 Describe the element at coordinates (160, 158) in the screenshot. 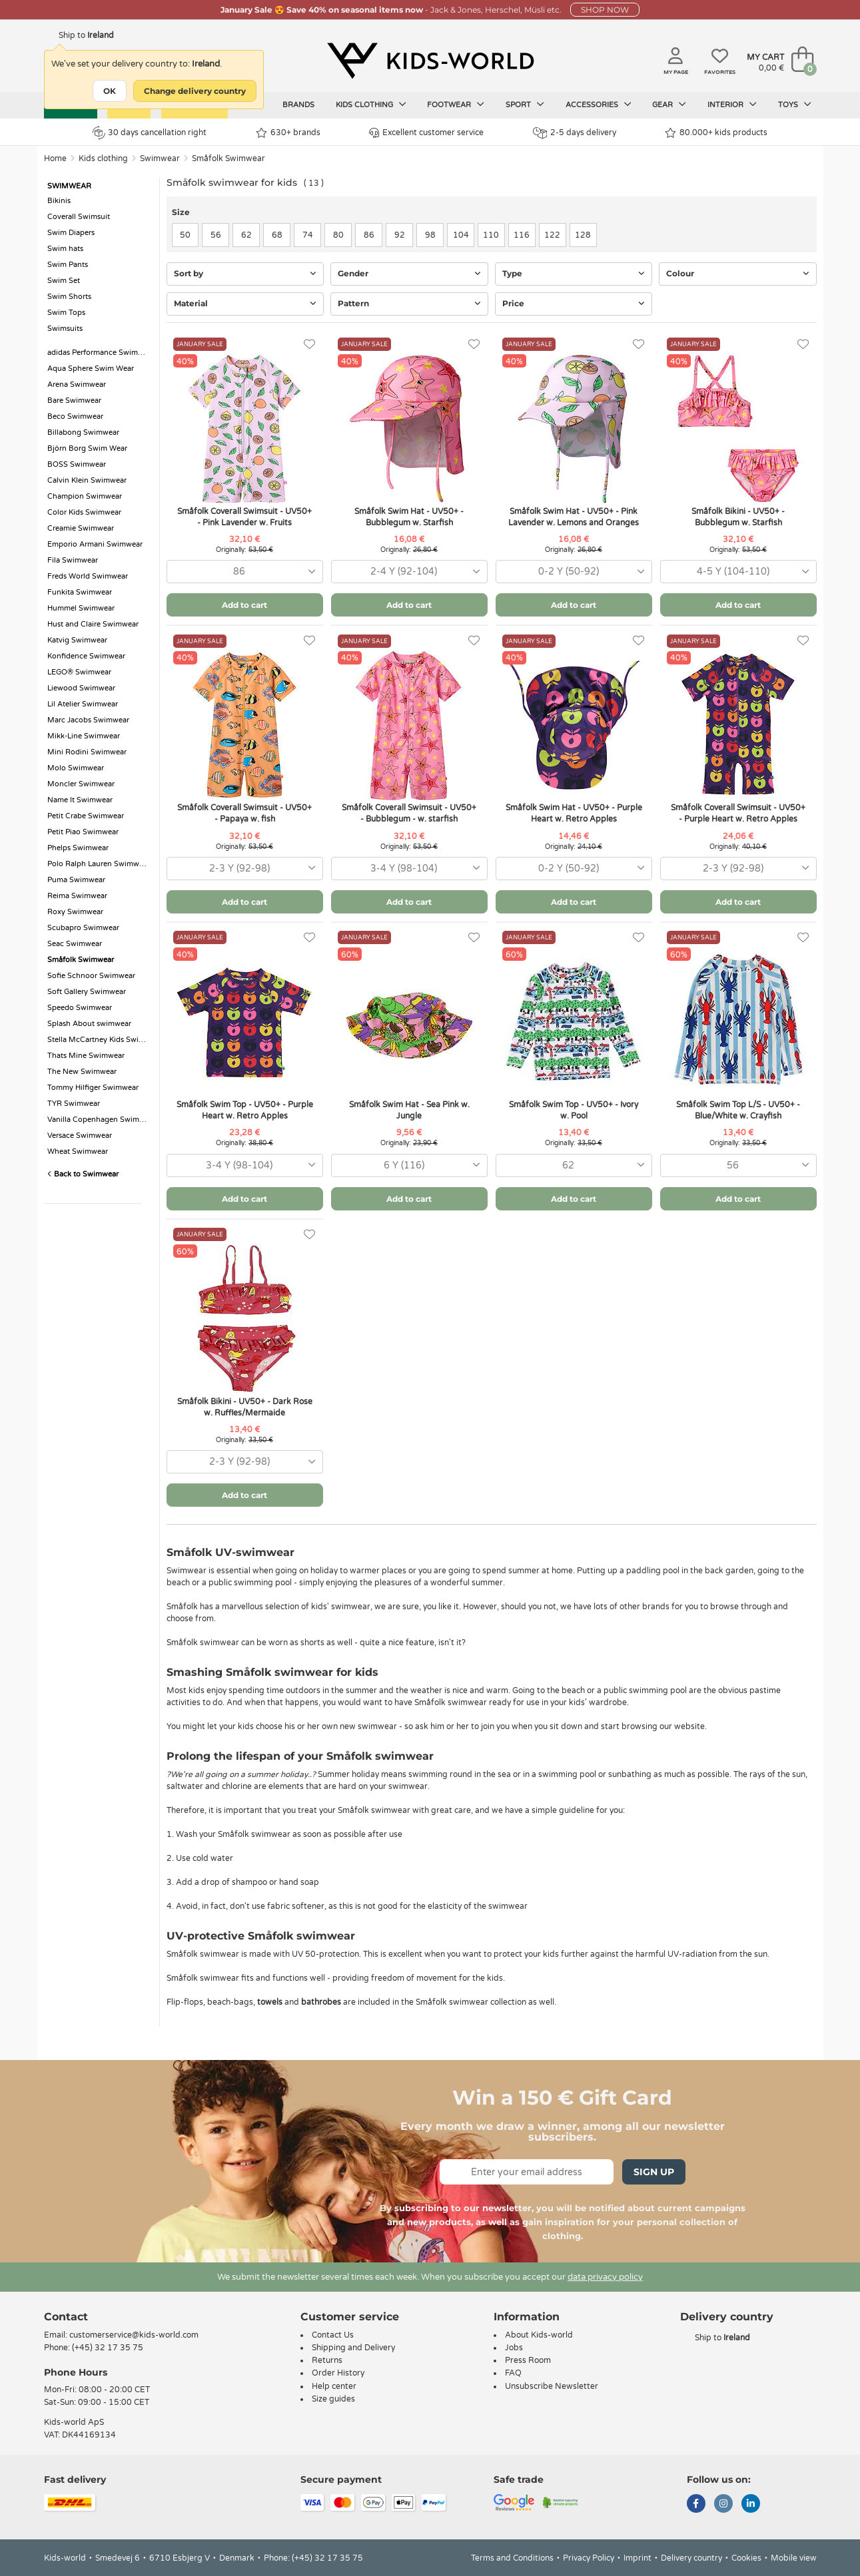

I see `Swimwear` at that location.